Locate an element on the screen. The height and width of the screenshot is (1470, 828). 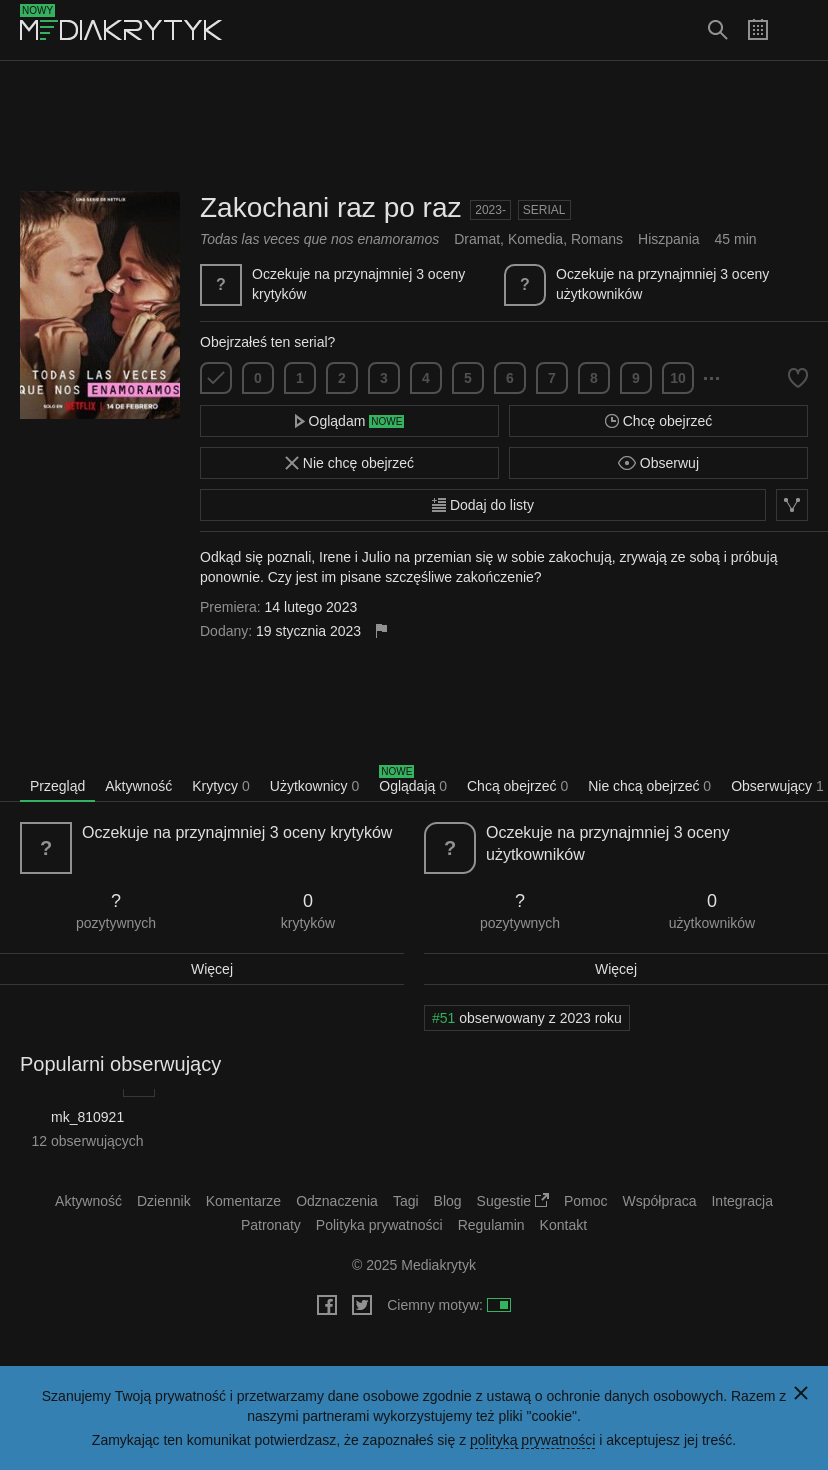
Romans is located at coordinates (597, 239).